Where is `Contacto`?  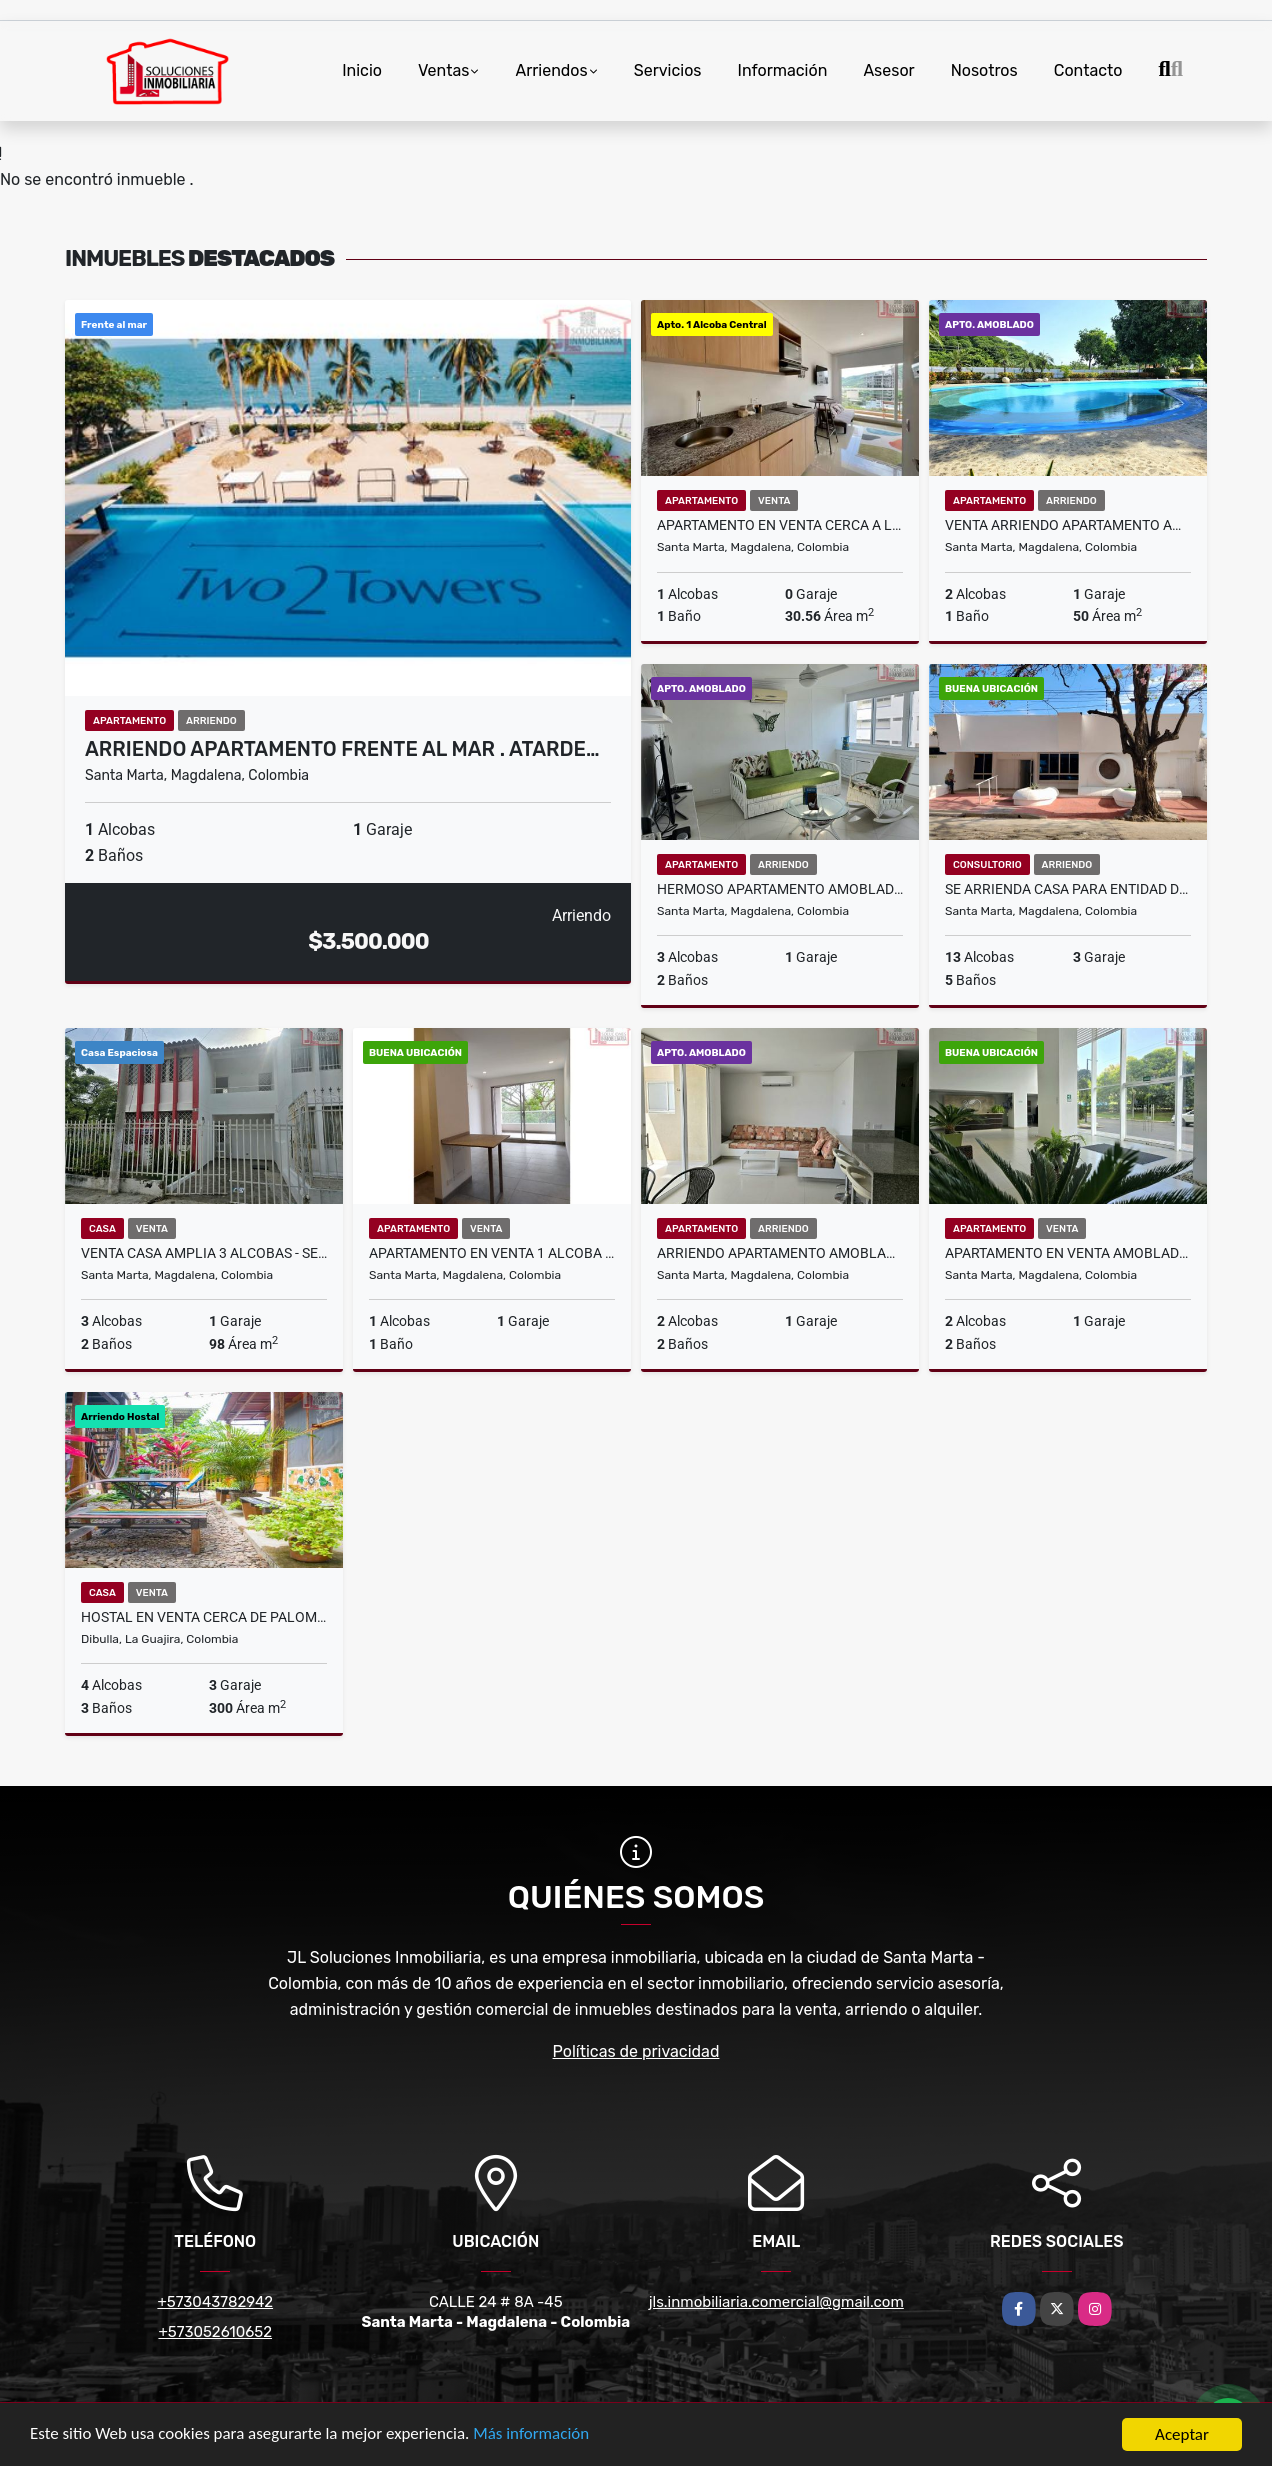
Contacto is located at coordinates (1088, 70).